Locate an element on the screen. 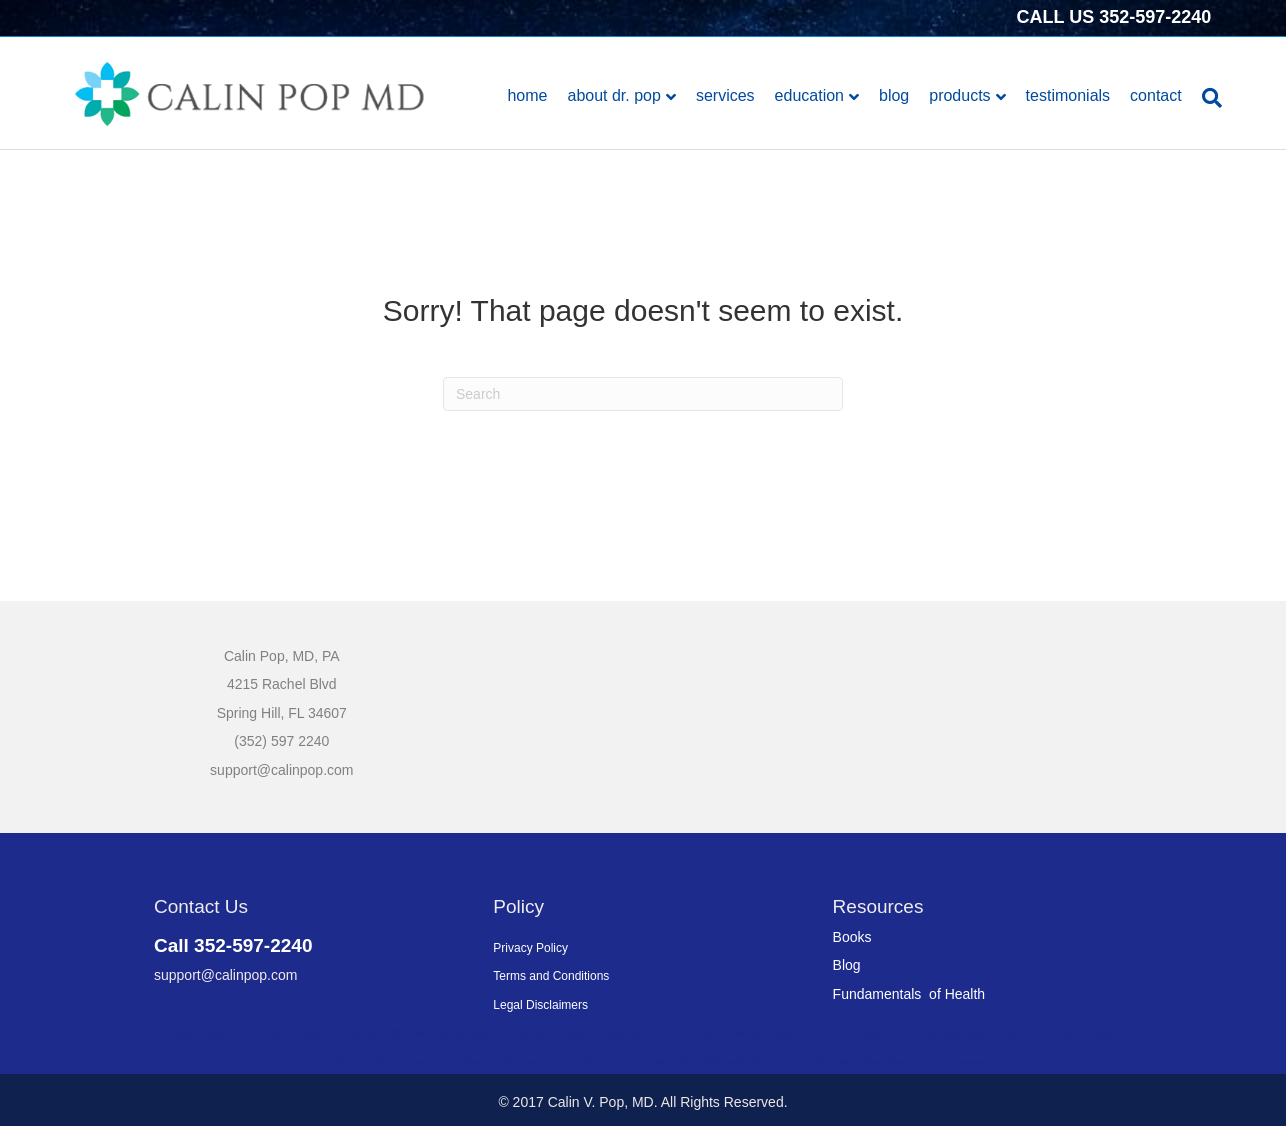 This screenshot has width=1286, height=1126. Education is located at coordinates (809, 95).